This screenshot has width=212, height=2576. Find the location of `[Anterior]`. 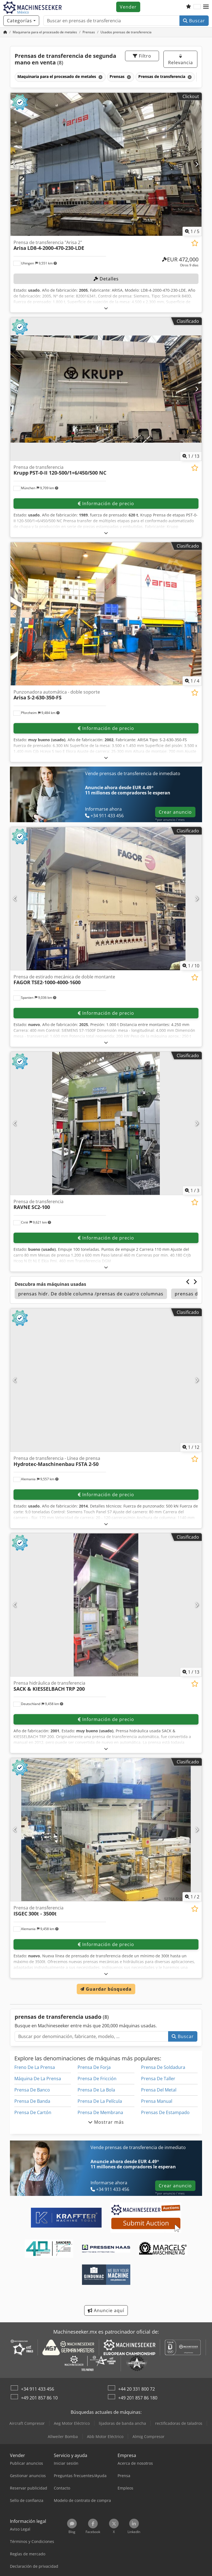

[Anterior] is located at coordinates (15, 164).